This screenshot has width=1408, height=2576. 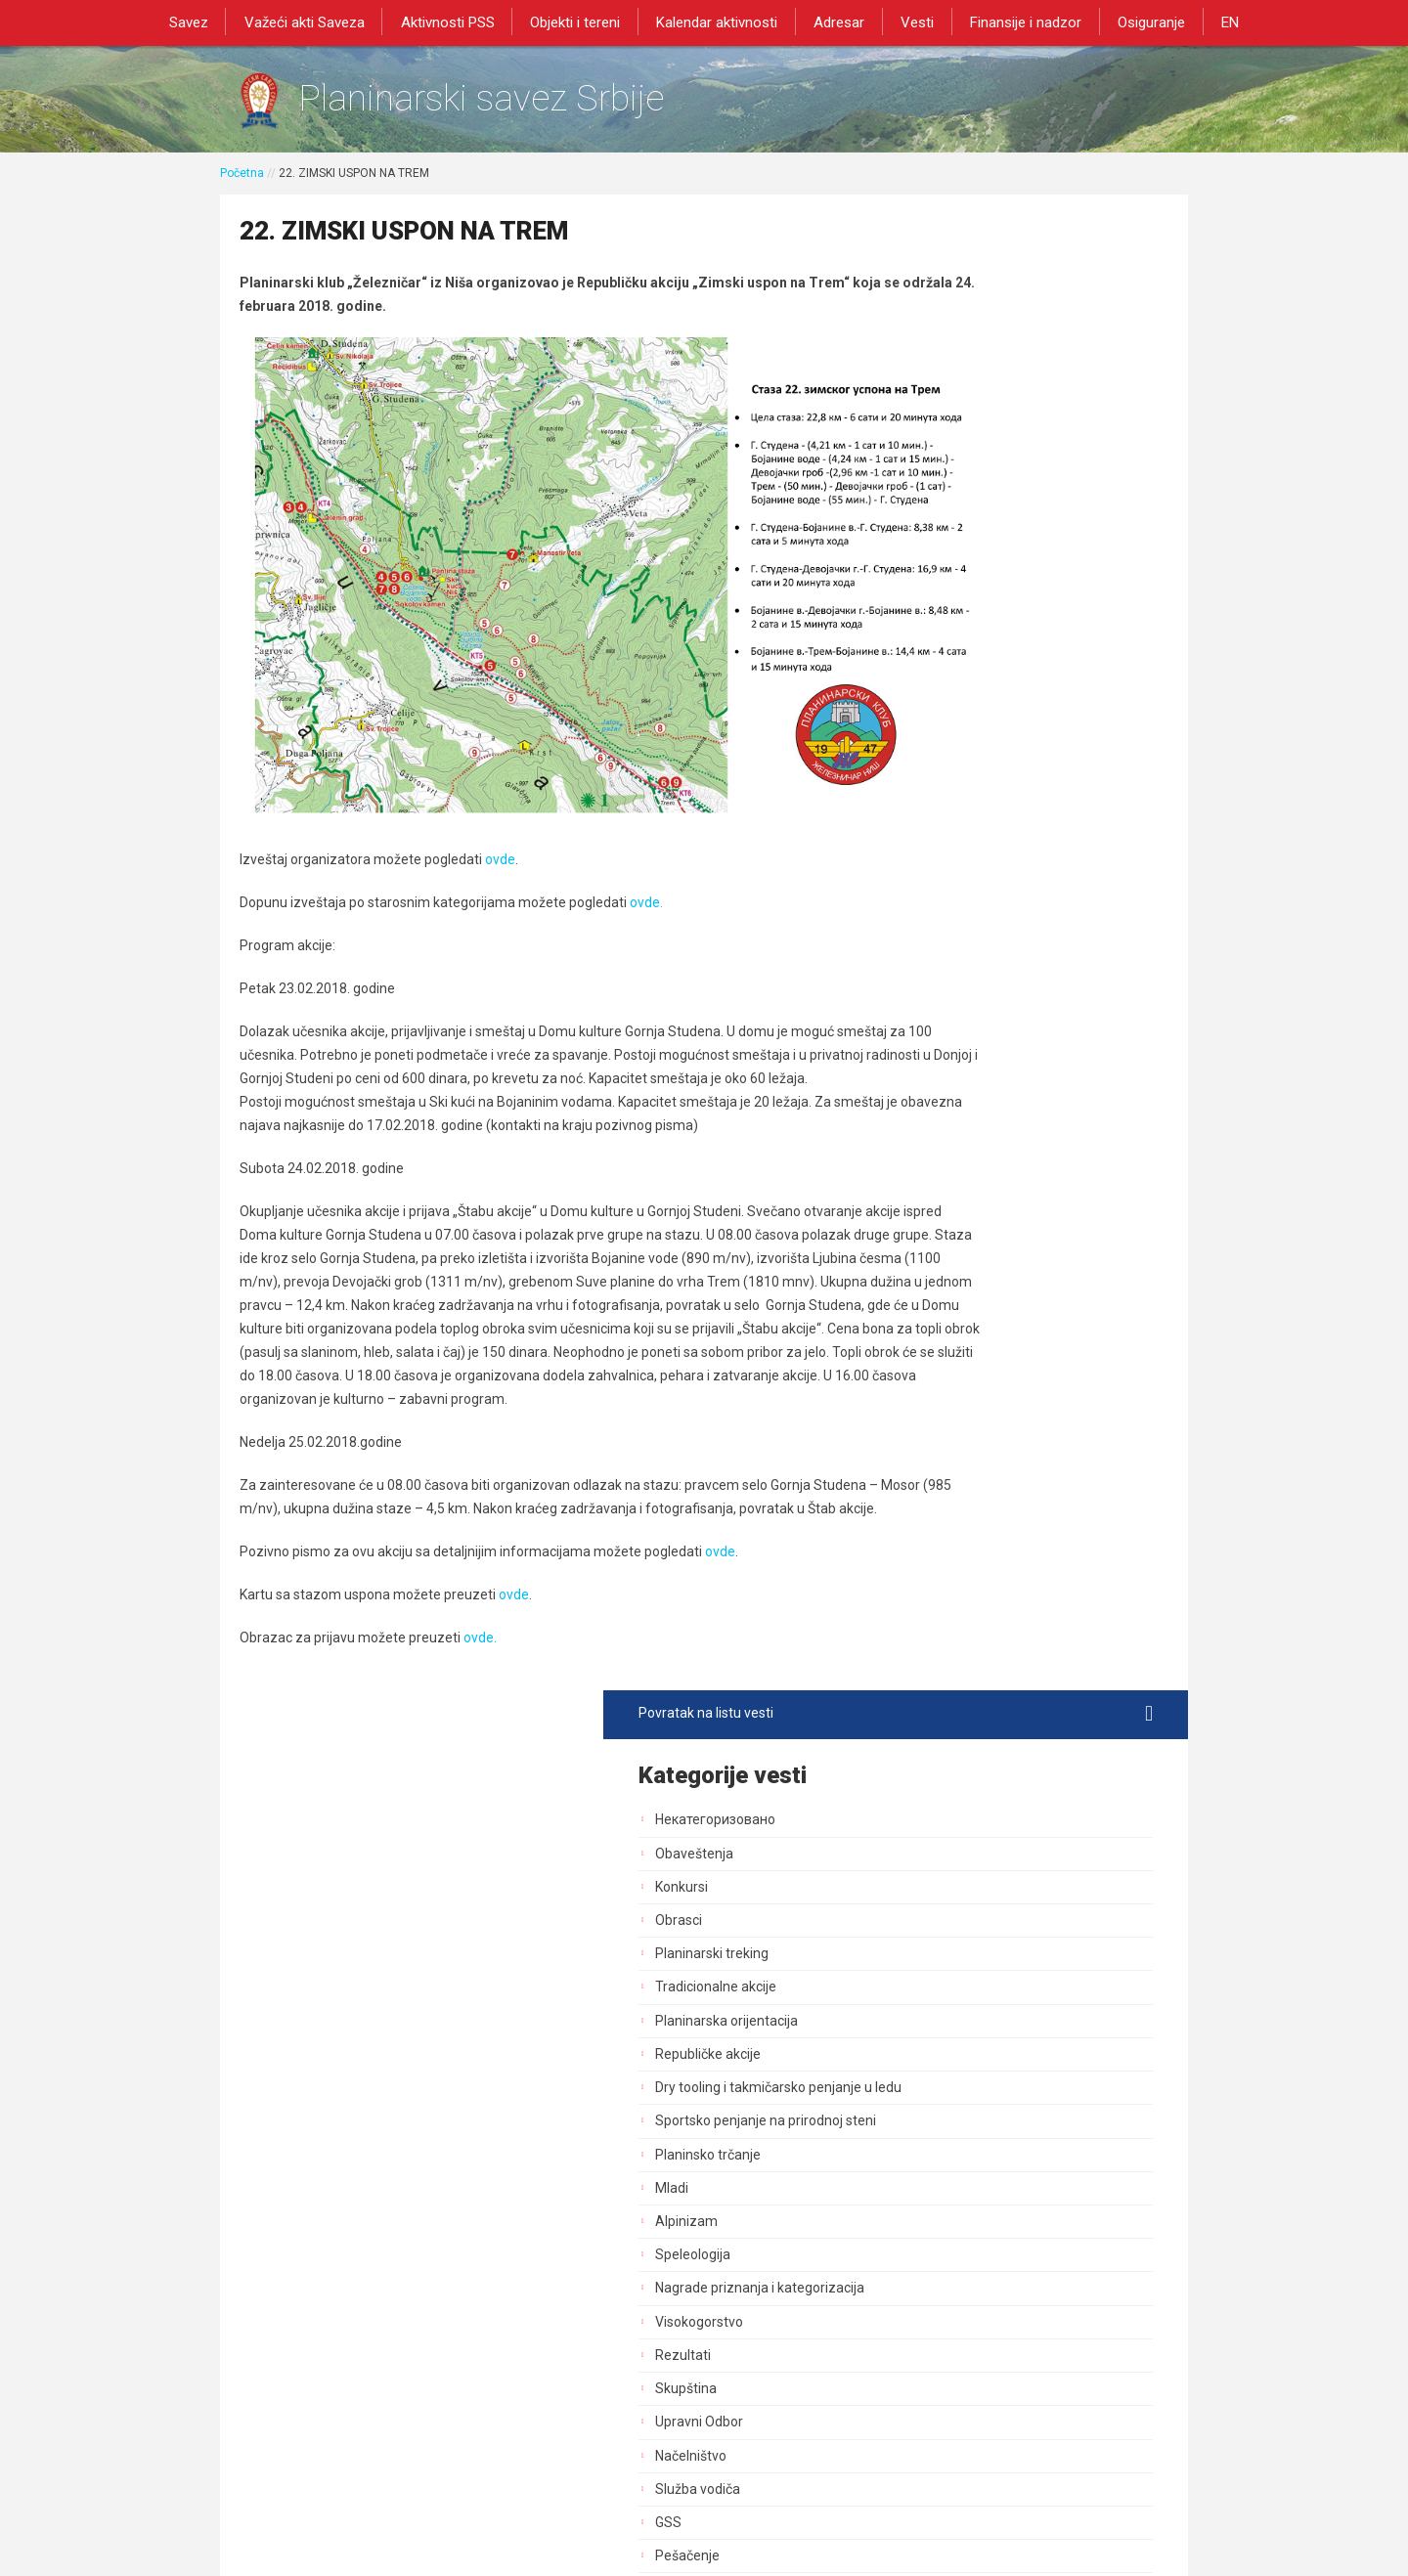 What do you see at coordinates (939, 1287) in the screenshot?
I see `Tereni` at bounding box center [939, 1287].